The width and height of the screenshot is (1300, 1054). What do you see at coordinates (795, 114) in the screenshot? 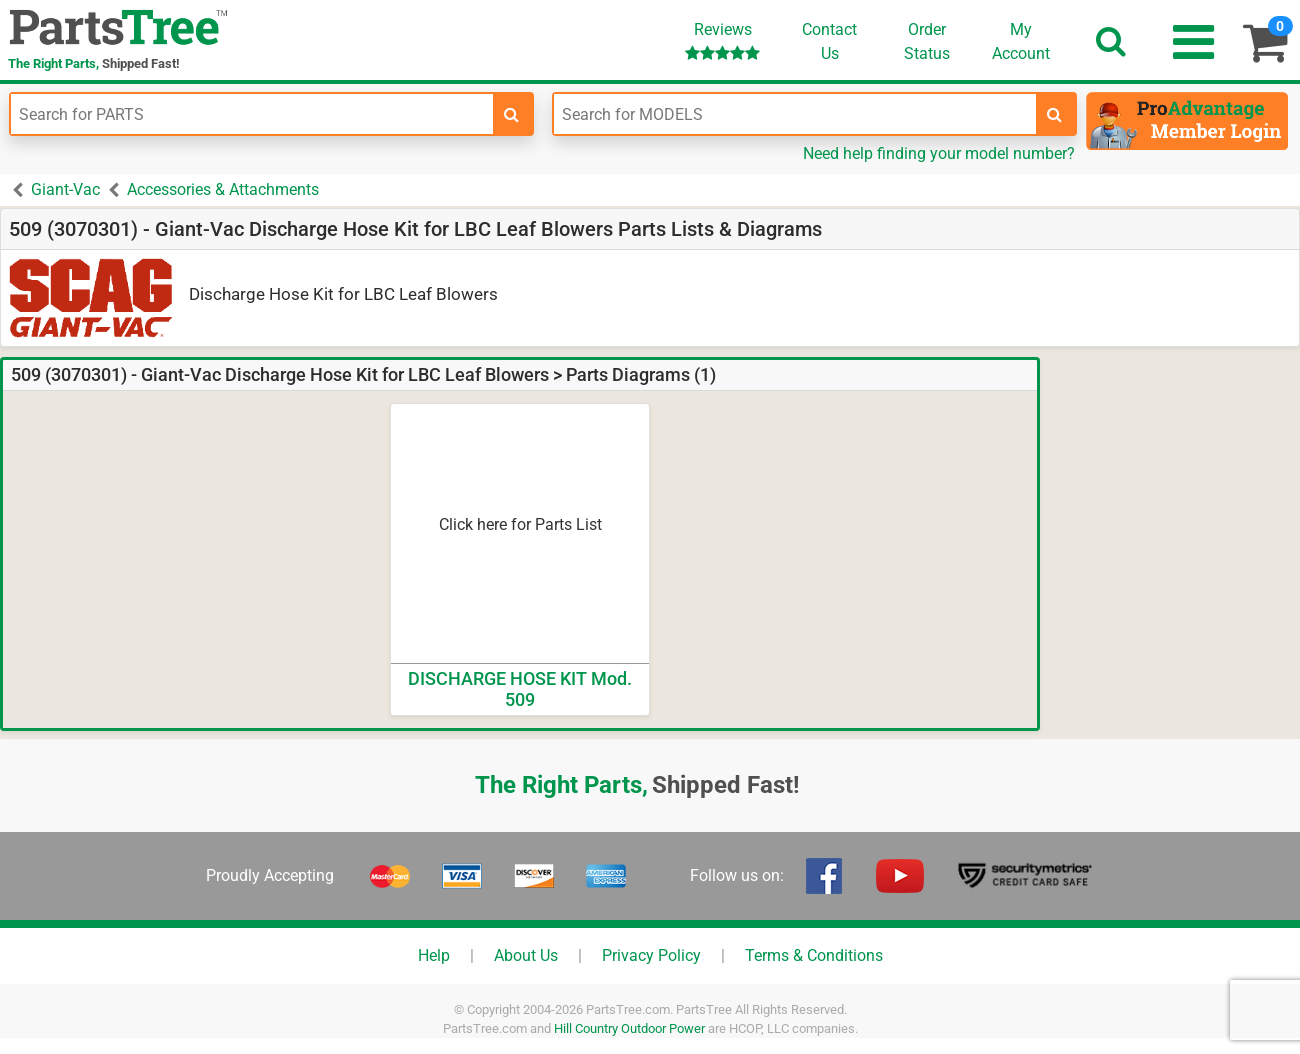
I see `[Enter Model Number]` at bounding box center [795, 114].